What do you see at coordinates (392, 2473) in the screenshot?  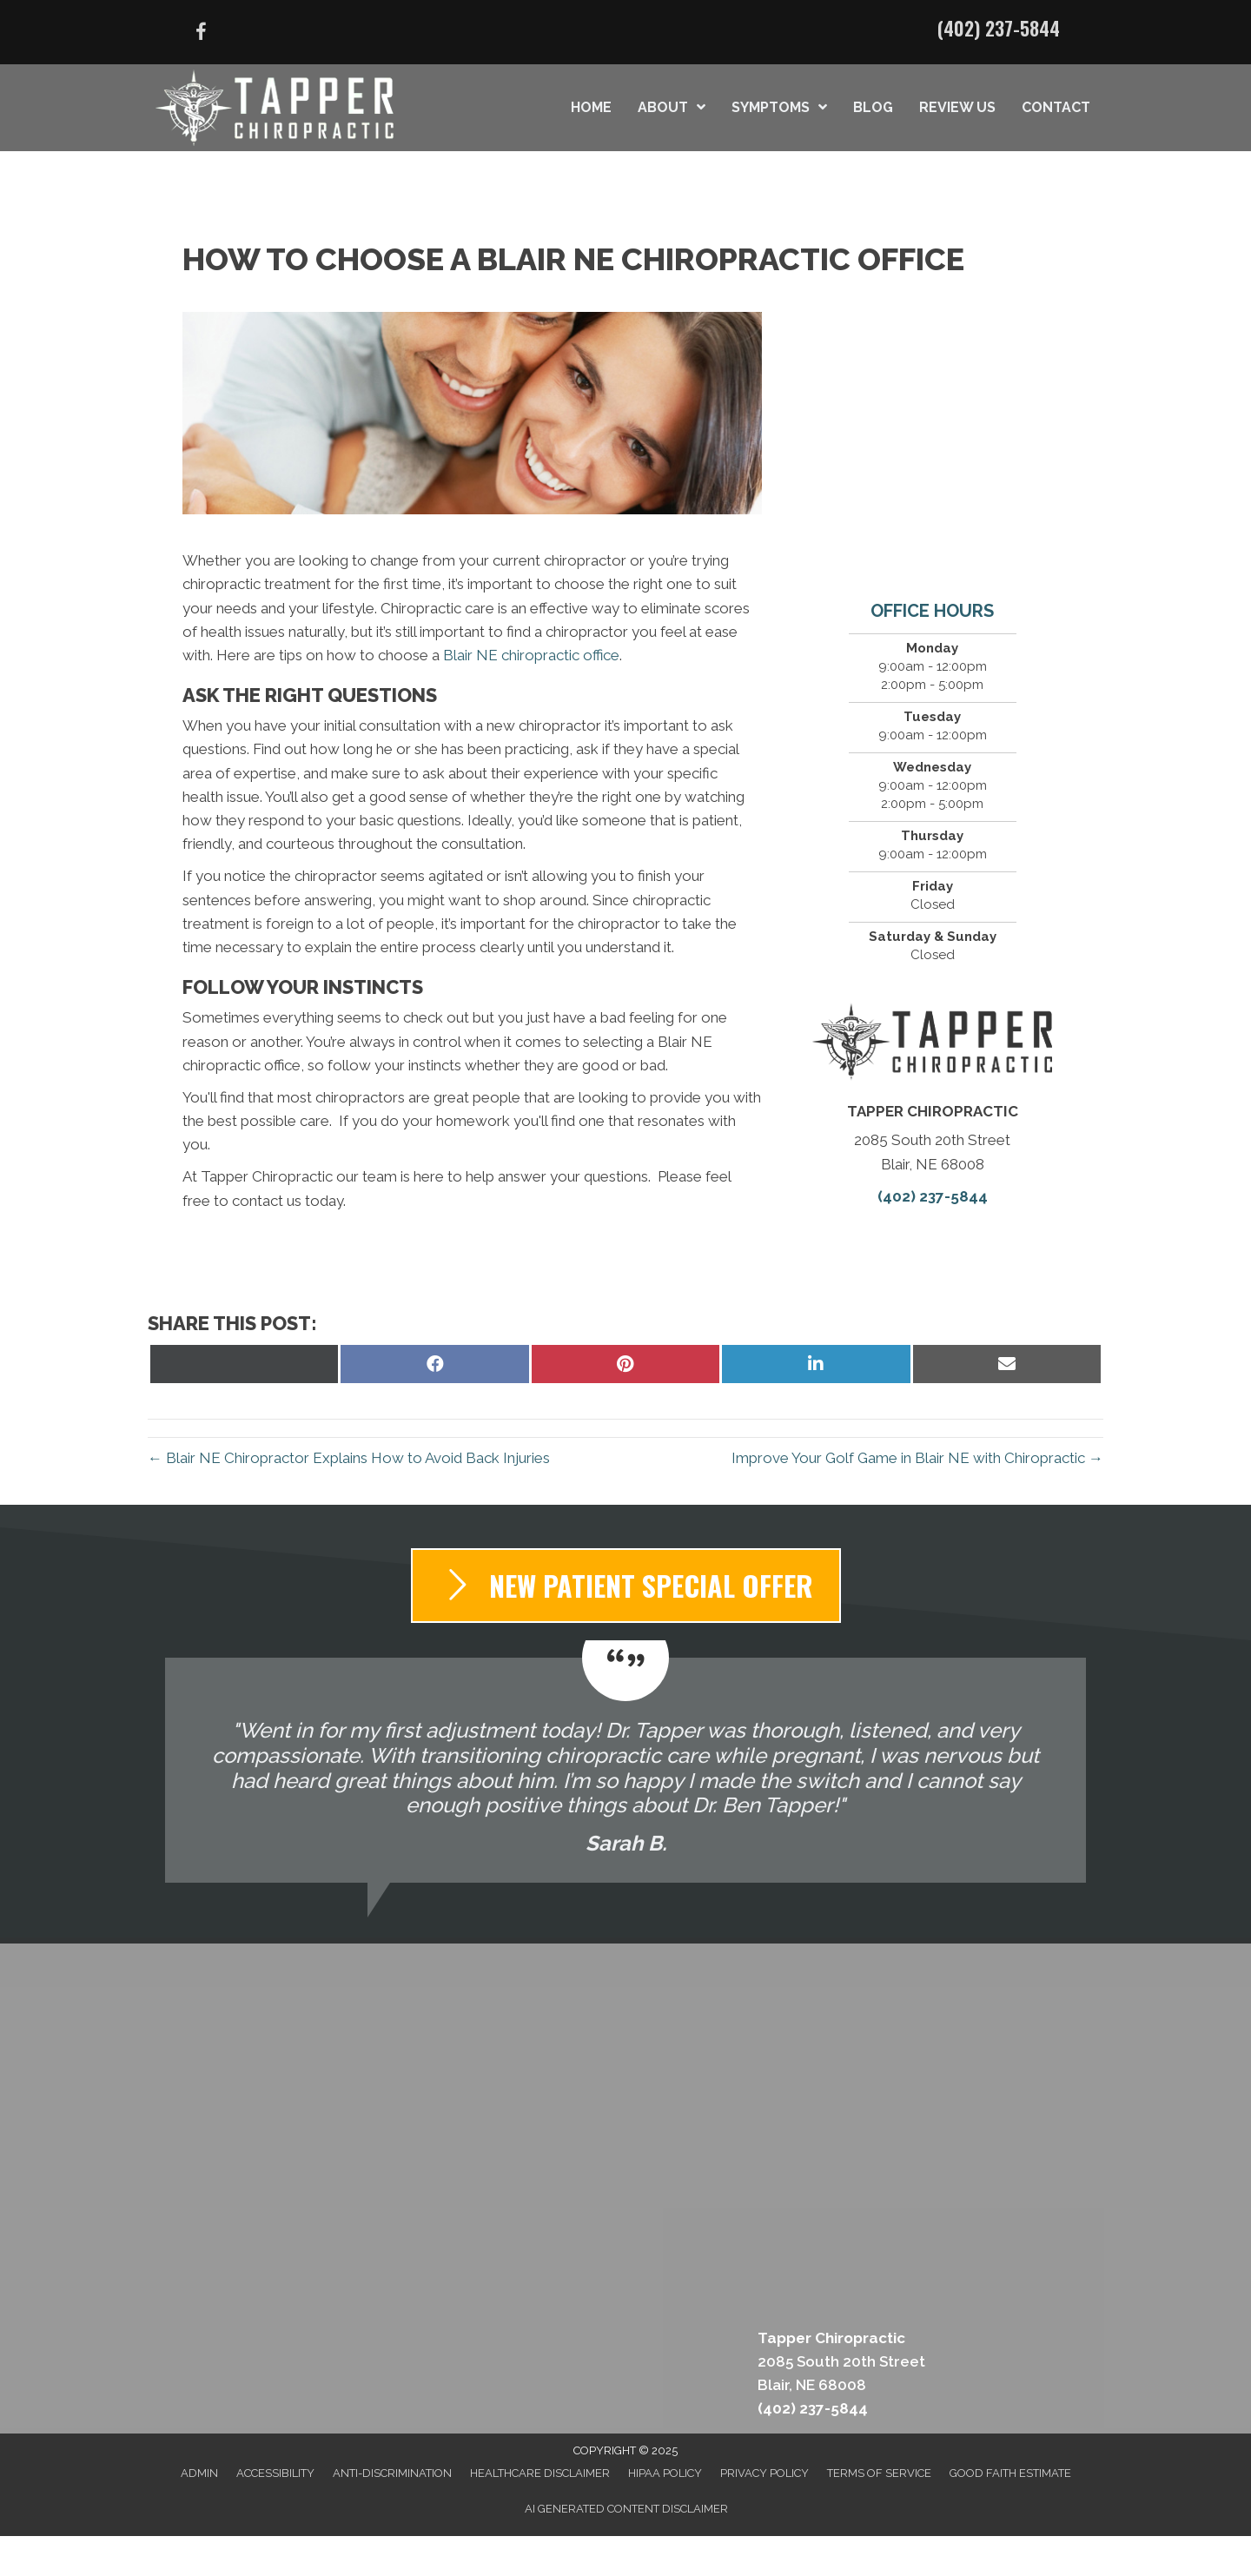 I see `Anti-Discrimination` at bounding box center [392, 2473].